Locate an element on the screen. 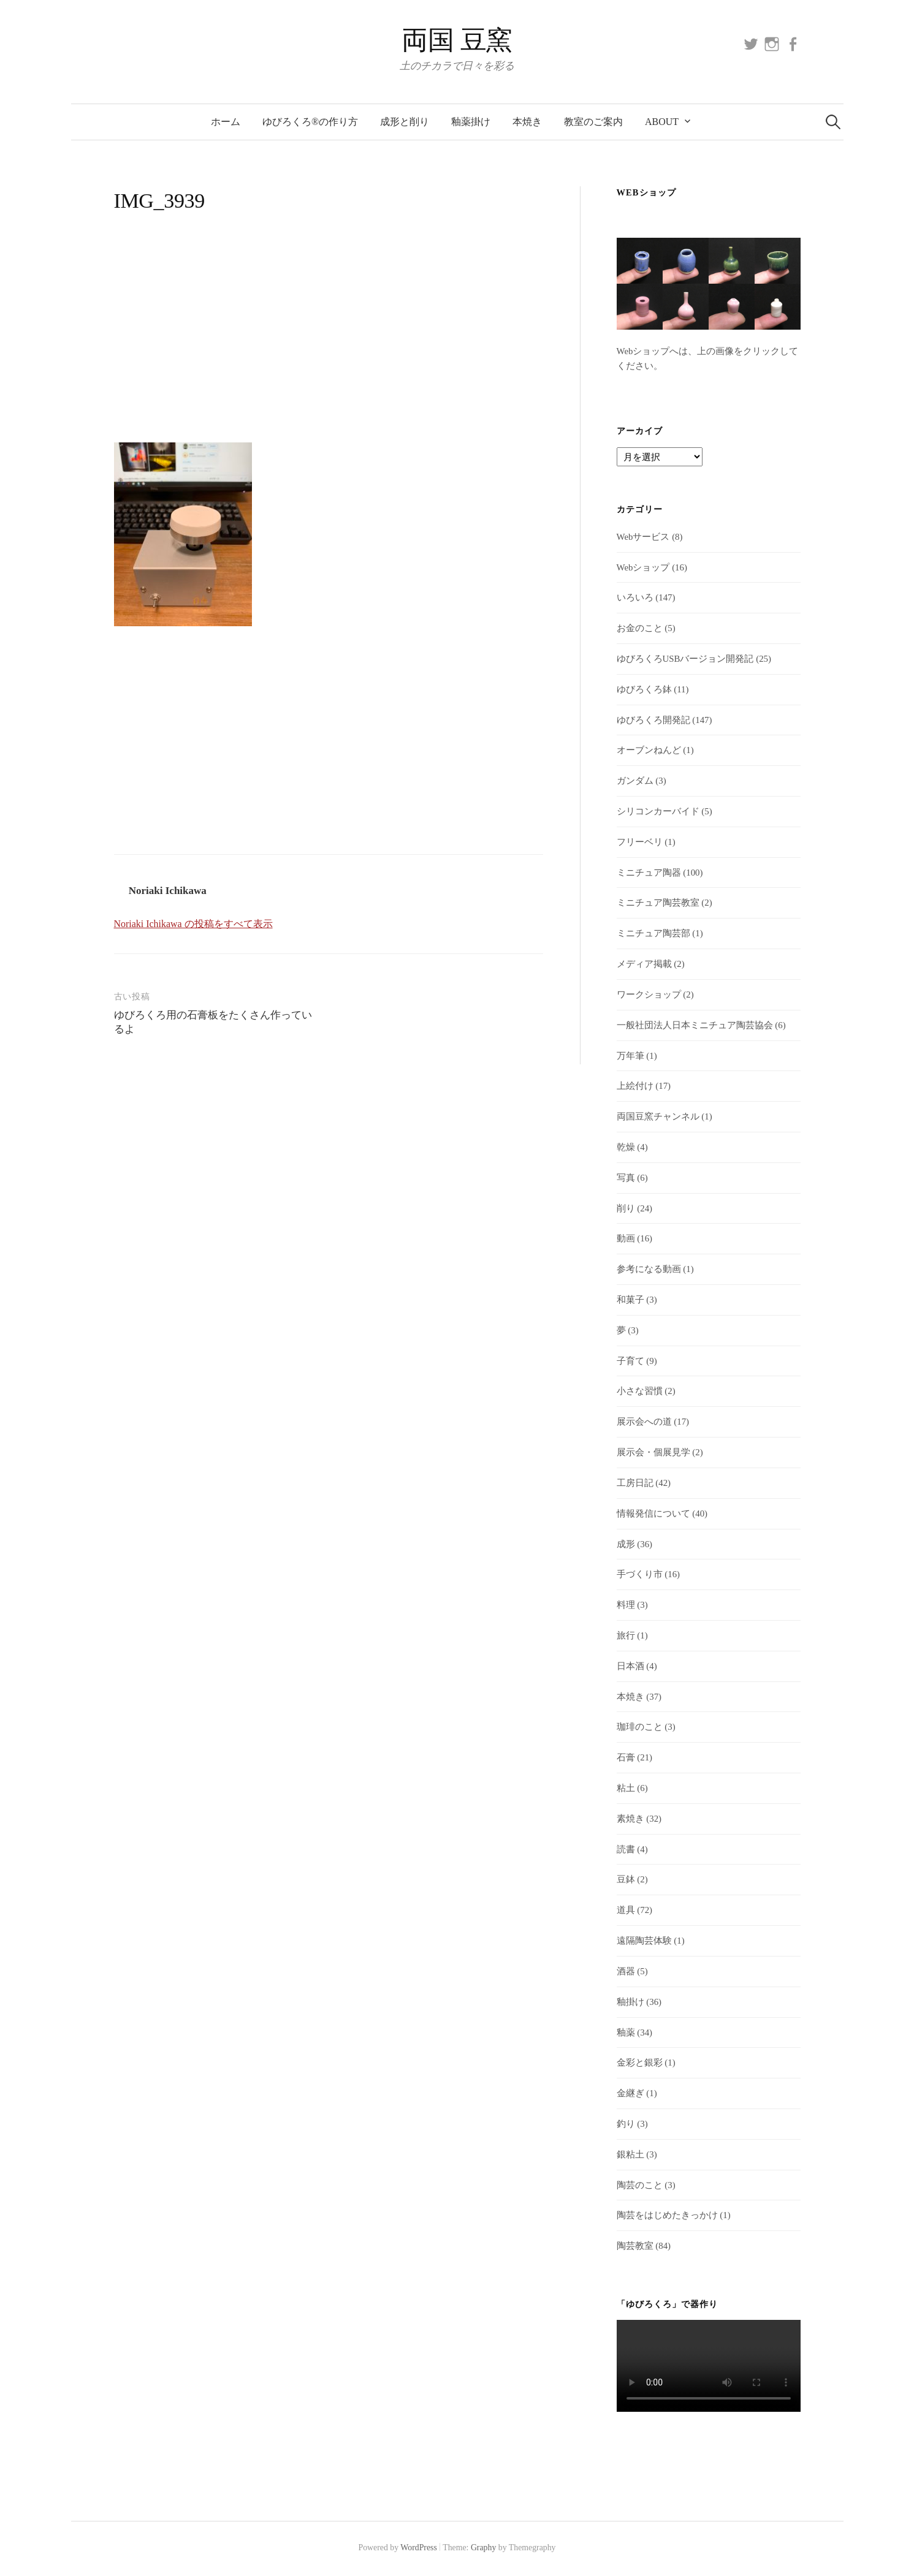 The height and width of the screenshot is (2576, 914). ゆびろくろUSBバージョン開発記 is located at coordinates (685, 659).